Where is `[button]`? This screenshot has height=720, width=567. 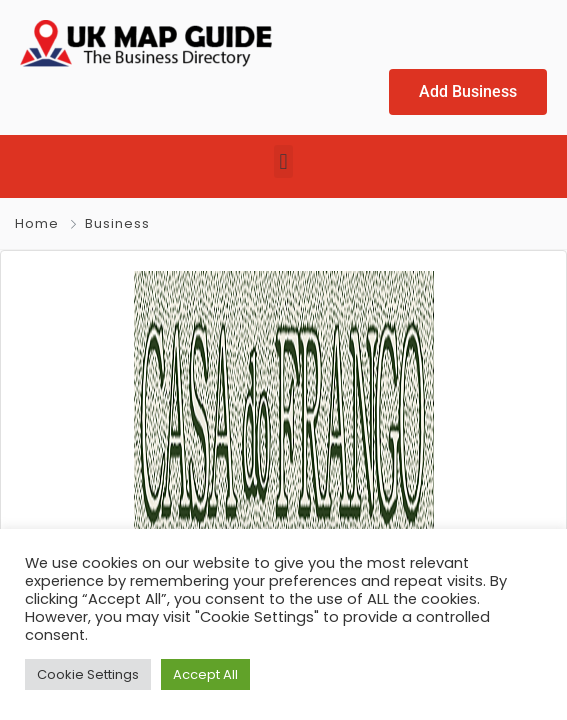 [button] is located at coordinates (283, 161).